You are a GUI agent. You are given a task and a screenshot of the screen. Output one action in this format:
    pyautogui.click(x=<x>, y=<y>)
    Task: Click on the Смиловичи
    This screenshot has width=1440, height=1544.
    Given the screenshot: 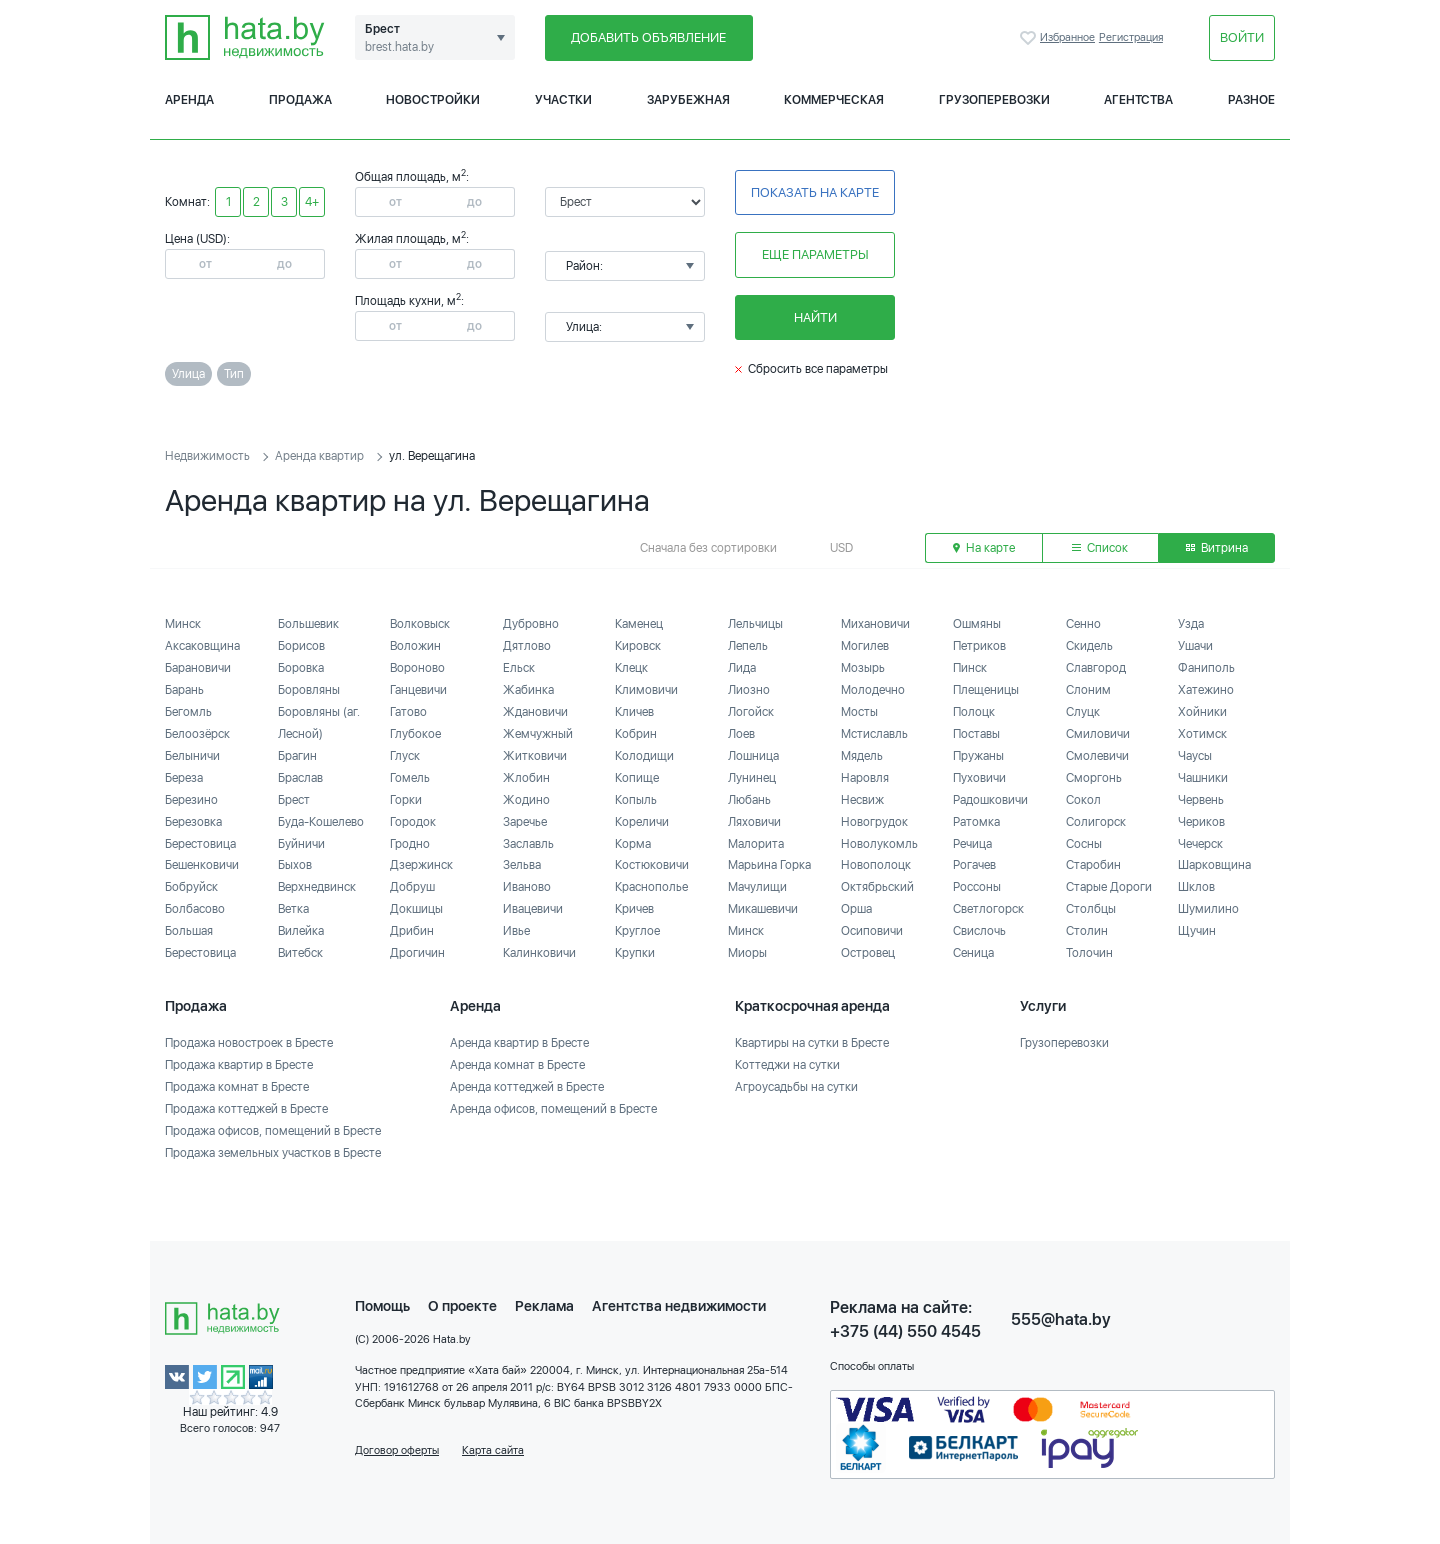 What is the action you would take?
    pyautogui.click(x=1098, y=734)
    